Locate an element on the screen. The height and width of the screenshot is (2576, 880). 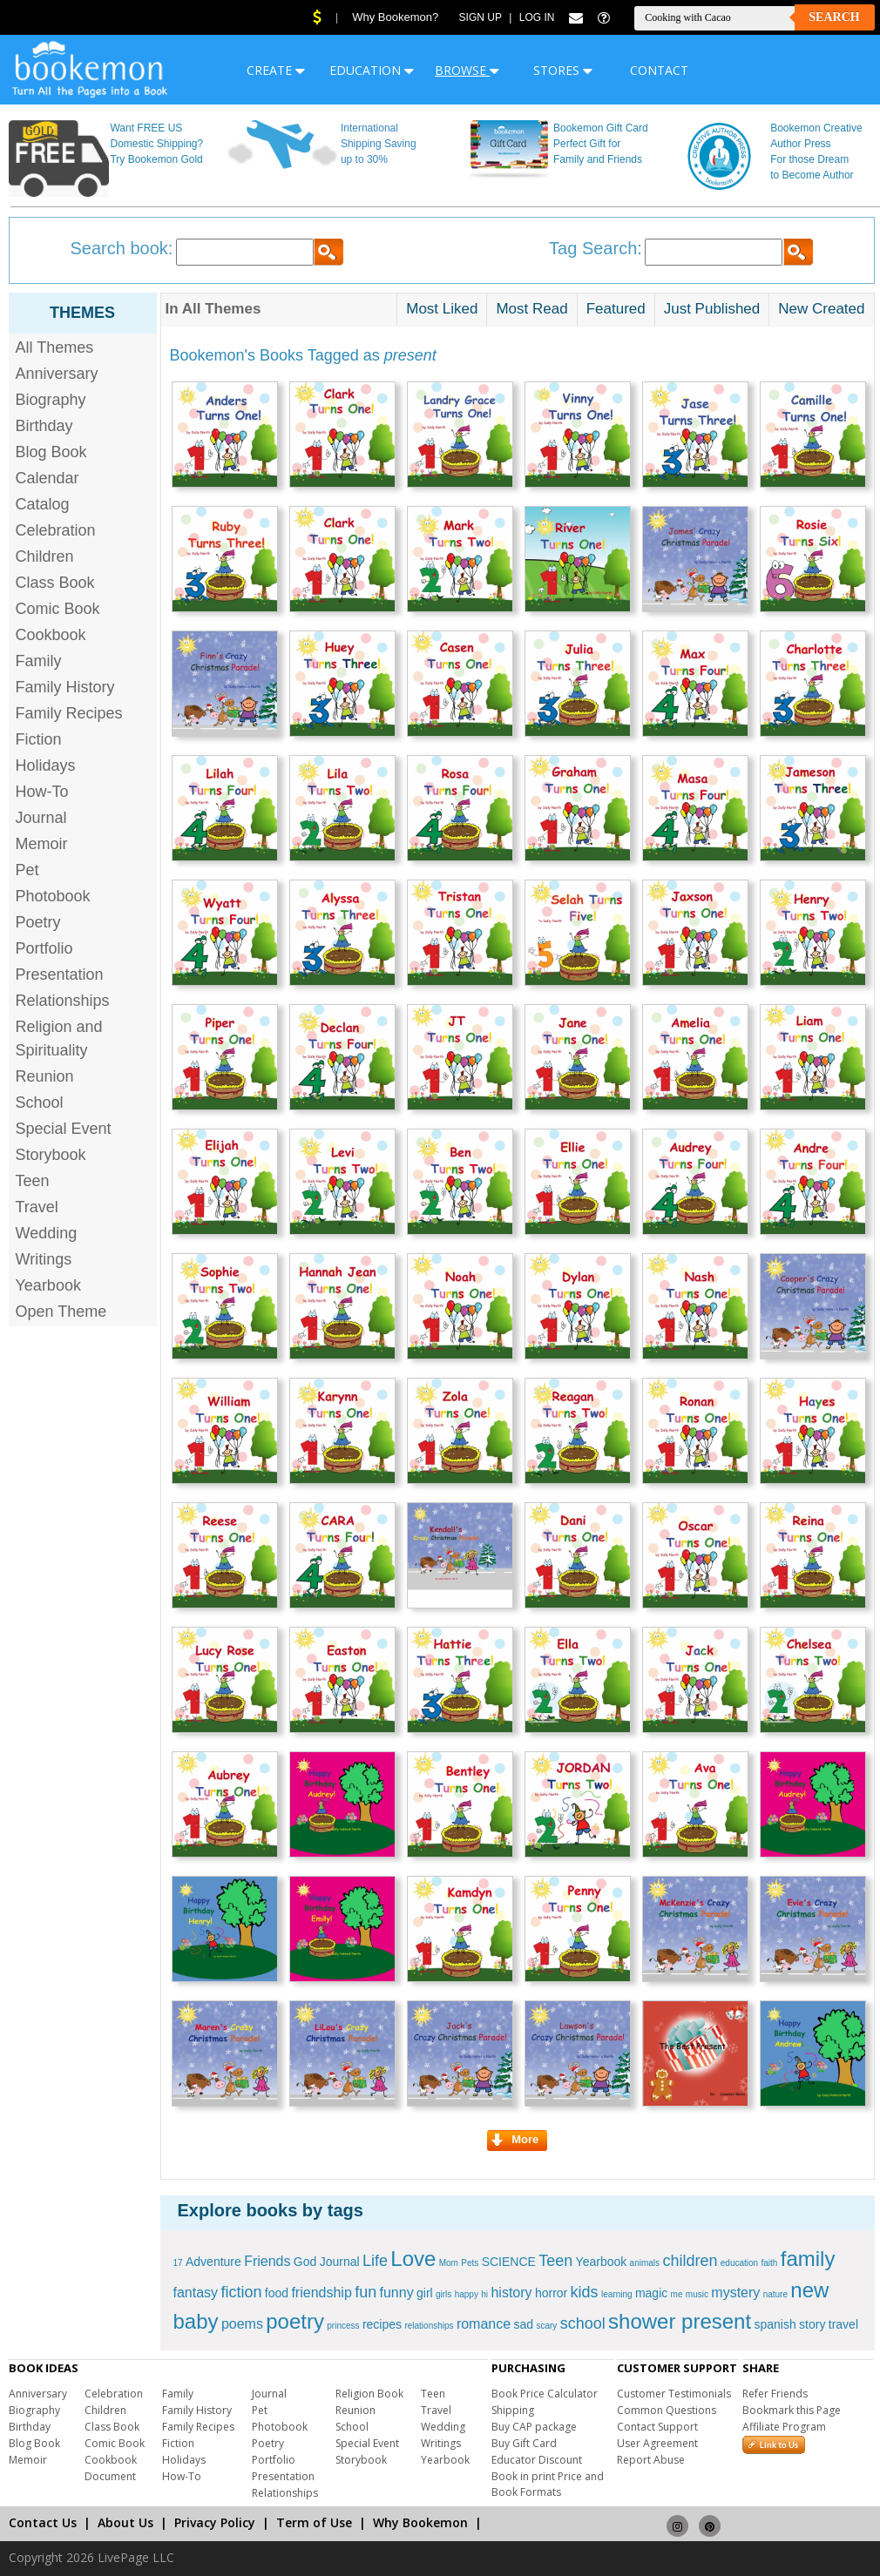
recipes is located at coordinates (382, 2324).